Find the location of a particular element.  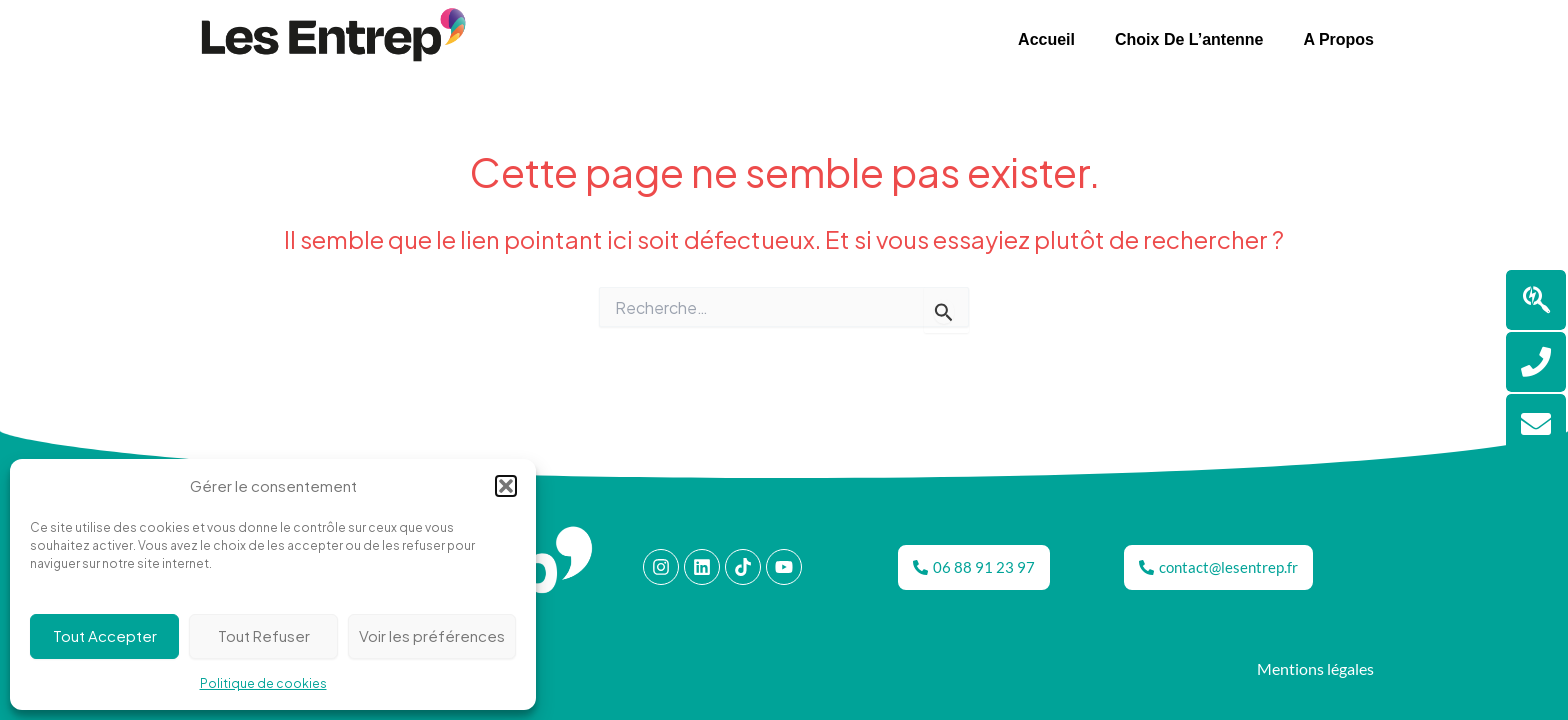

Tout Refuser is located at coordinates (264, 635).